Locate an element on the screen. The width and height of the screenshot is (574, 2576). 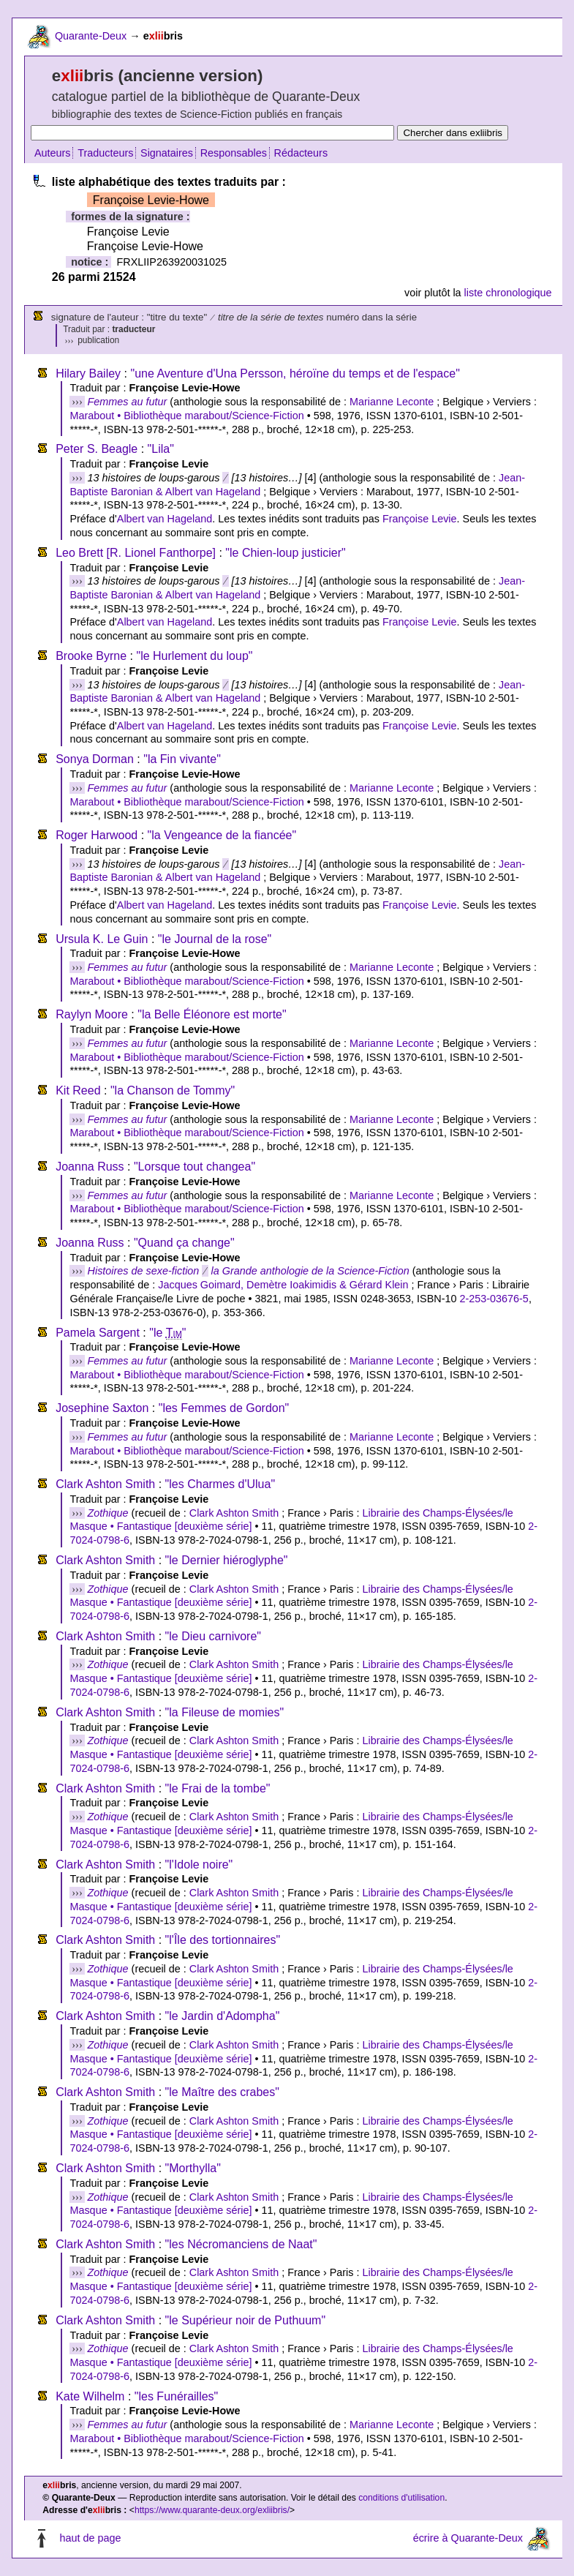
"Lila" is located at coordinates (161, 449).